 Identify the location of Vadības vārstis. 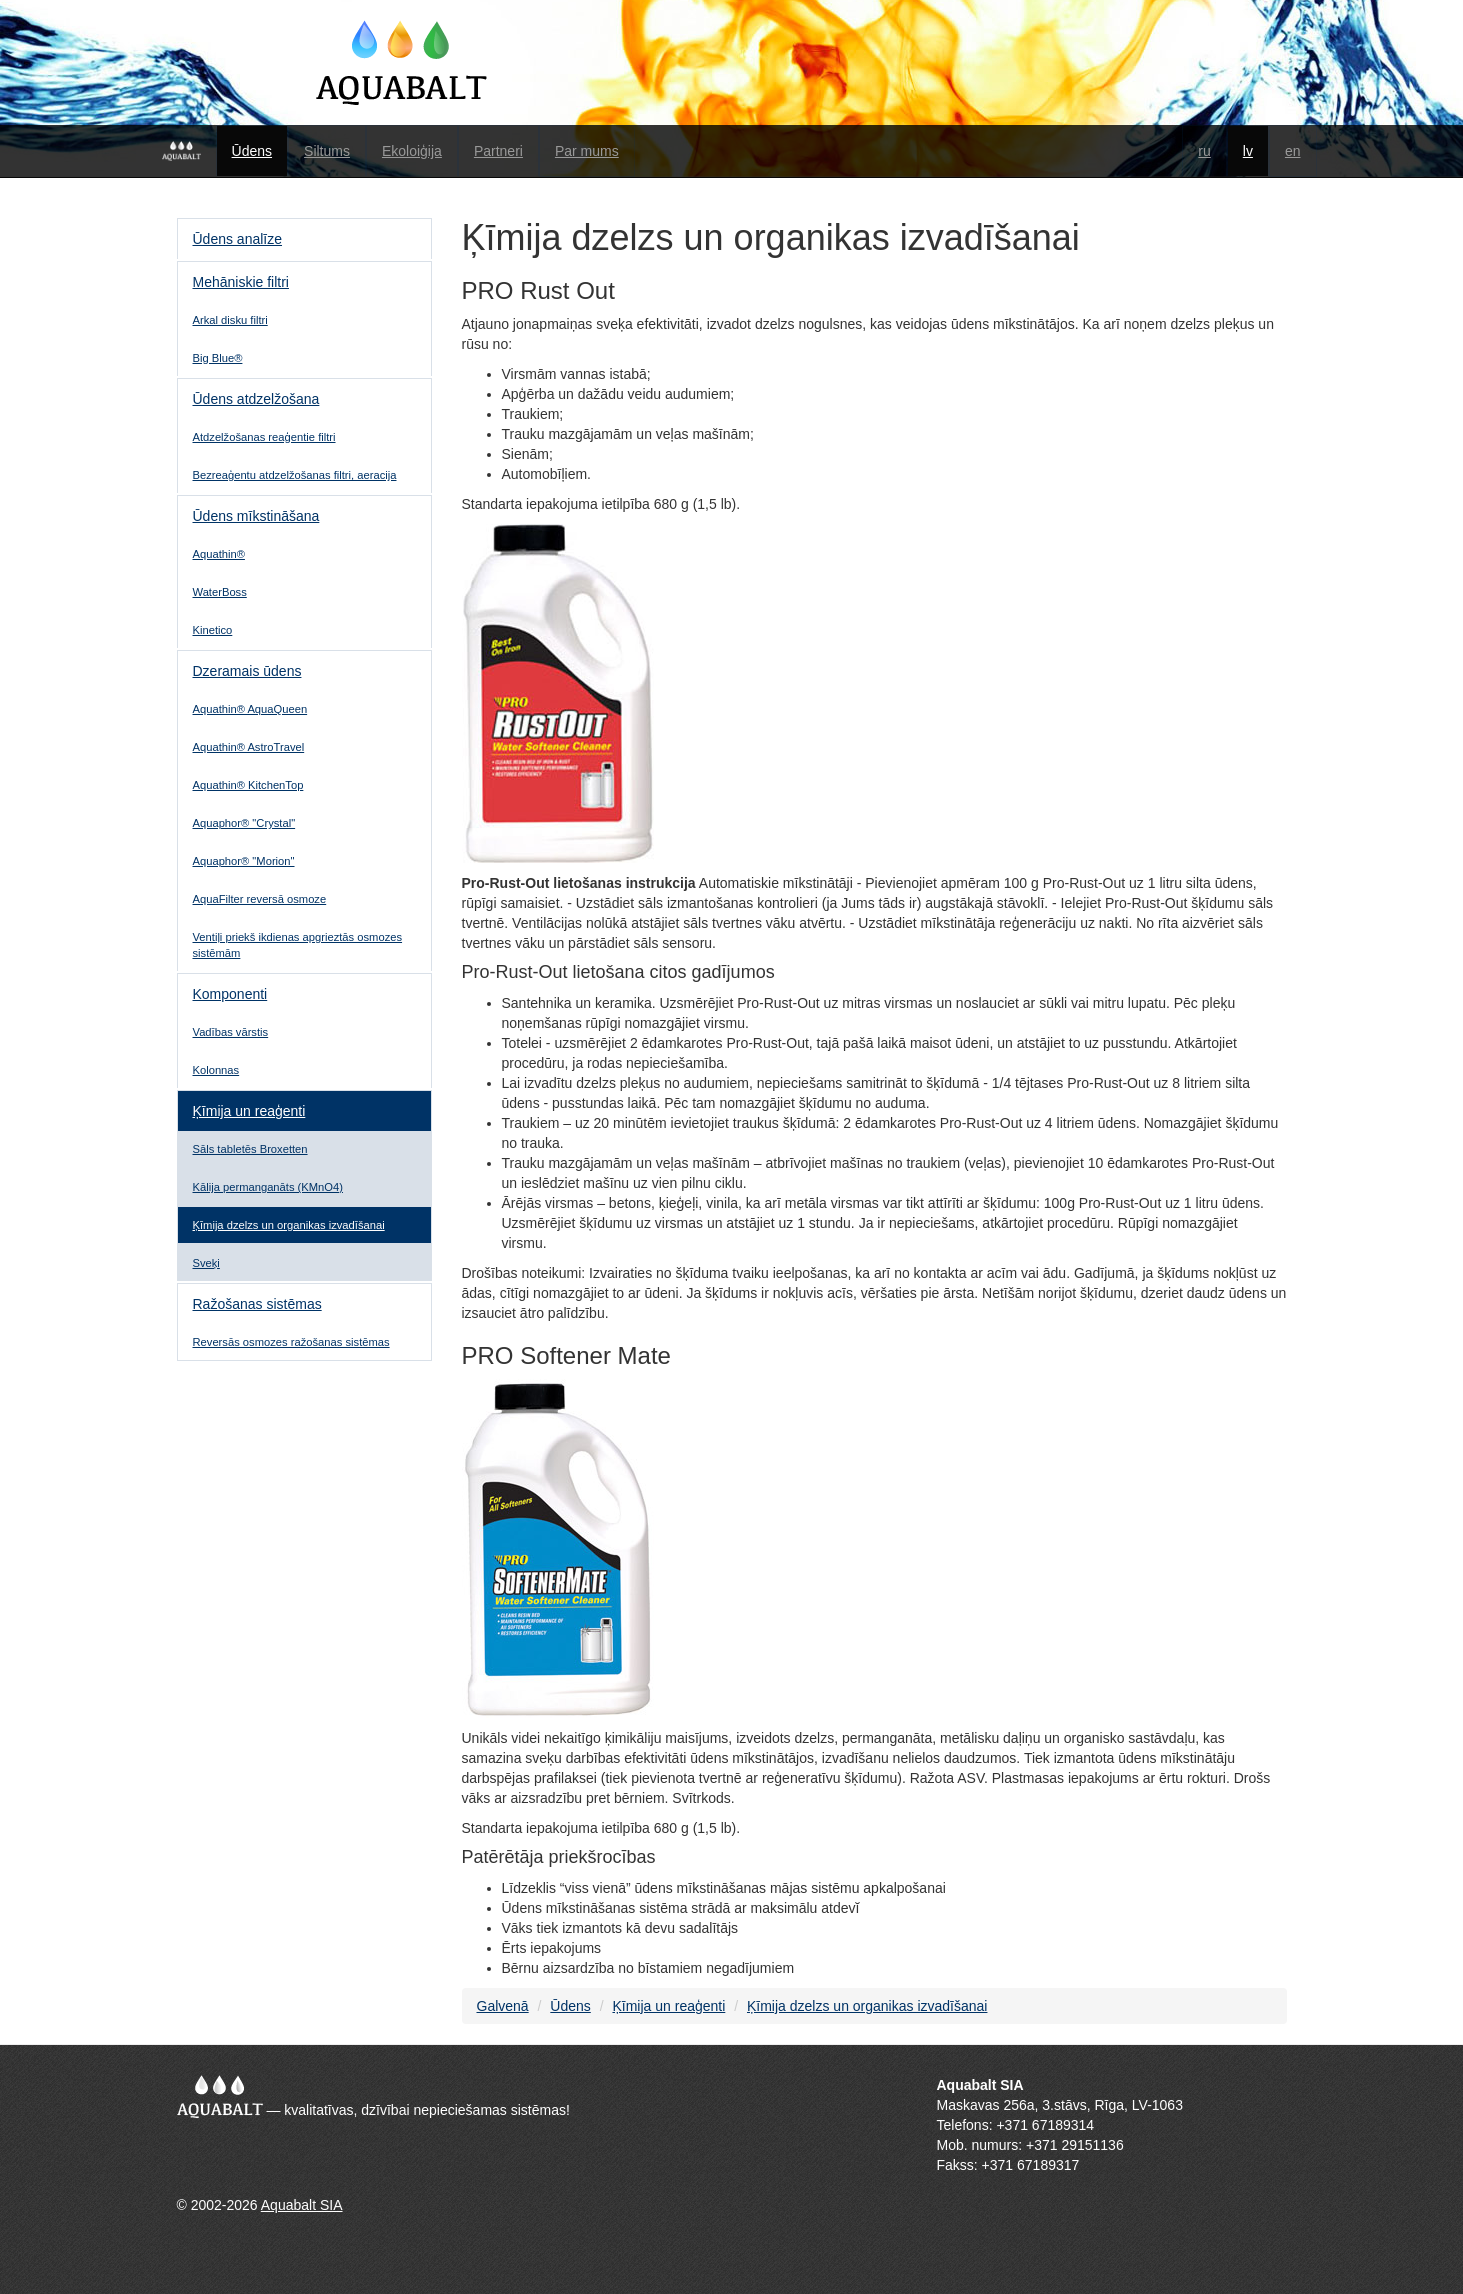
(231, 1032).